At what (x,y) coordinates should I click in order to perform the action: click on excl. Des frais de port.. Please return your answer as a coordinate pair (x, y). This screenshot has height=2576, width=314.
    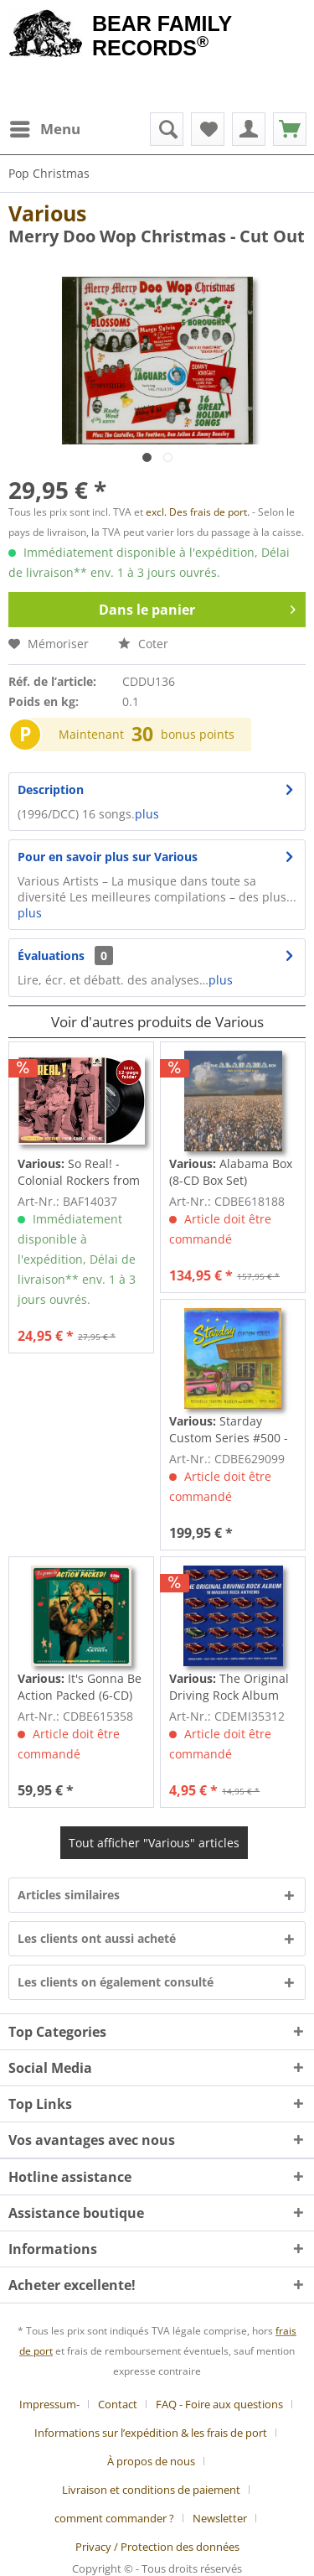
    Looking at the image, I should click on (199, 512).